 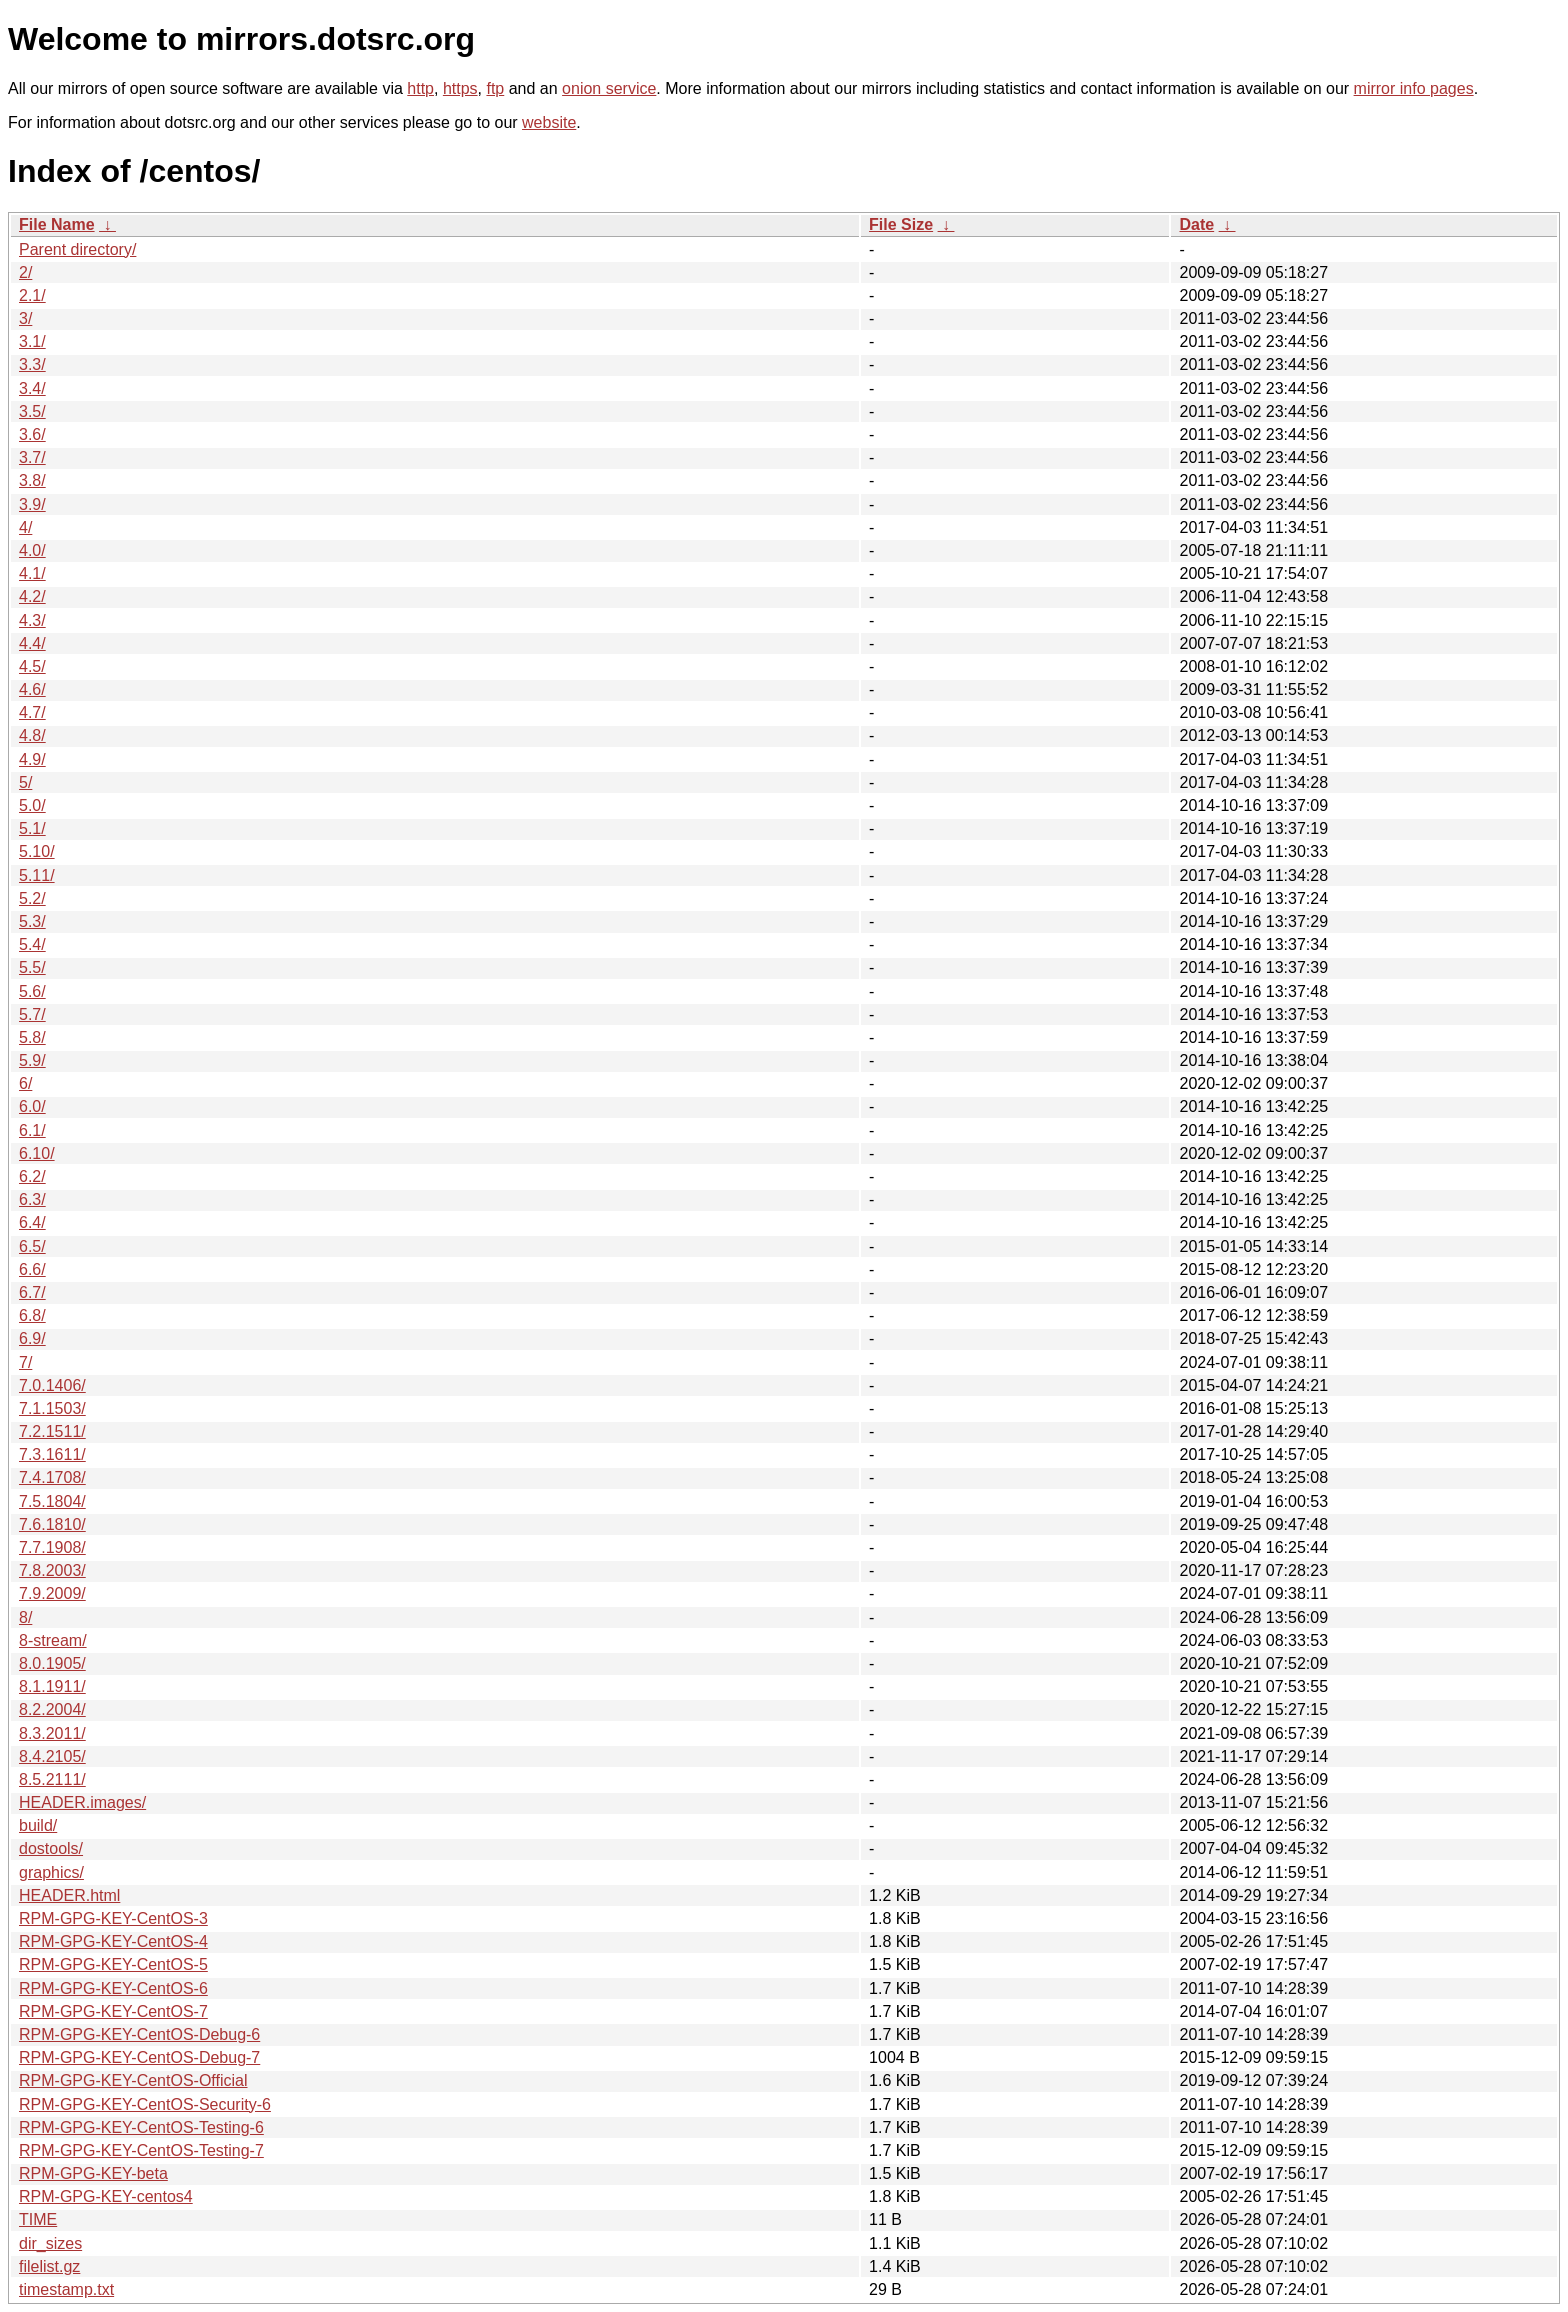 I want to click on 7.4.1708/, so click(x=52, y=1477).